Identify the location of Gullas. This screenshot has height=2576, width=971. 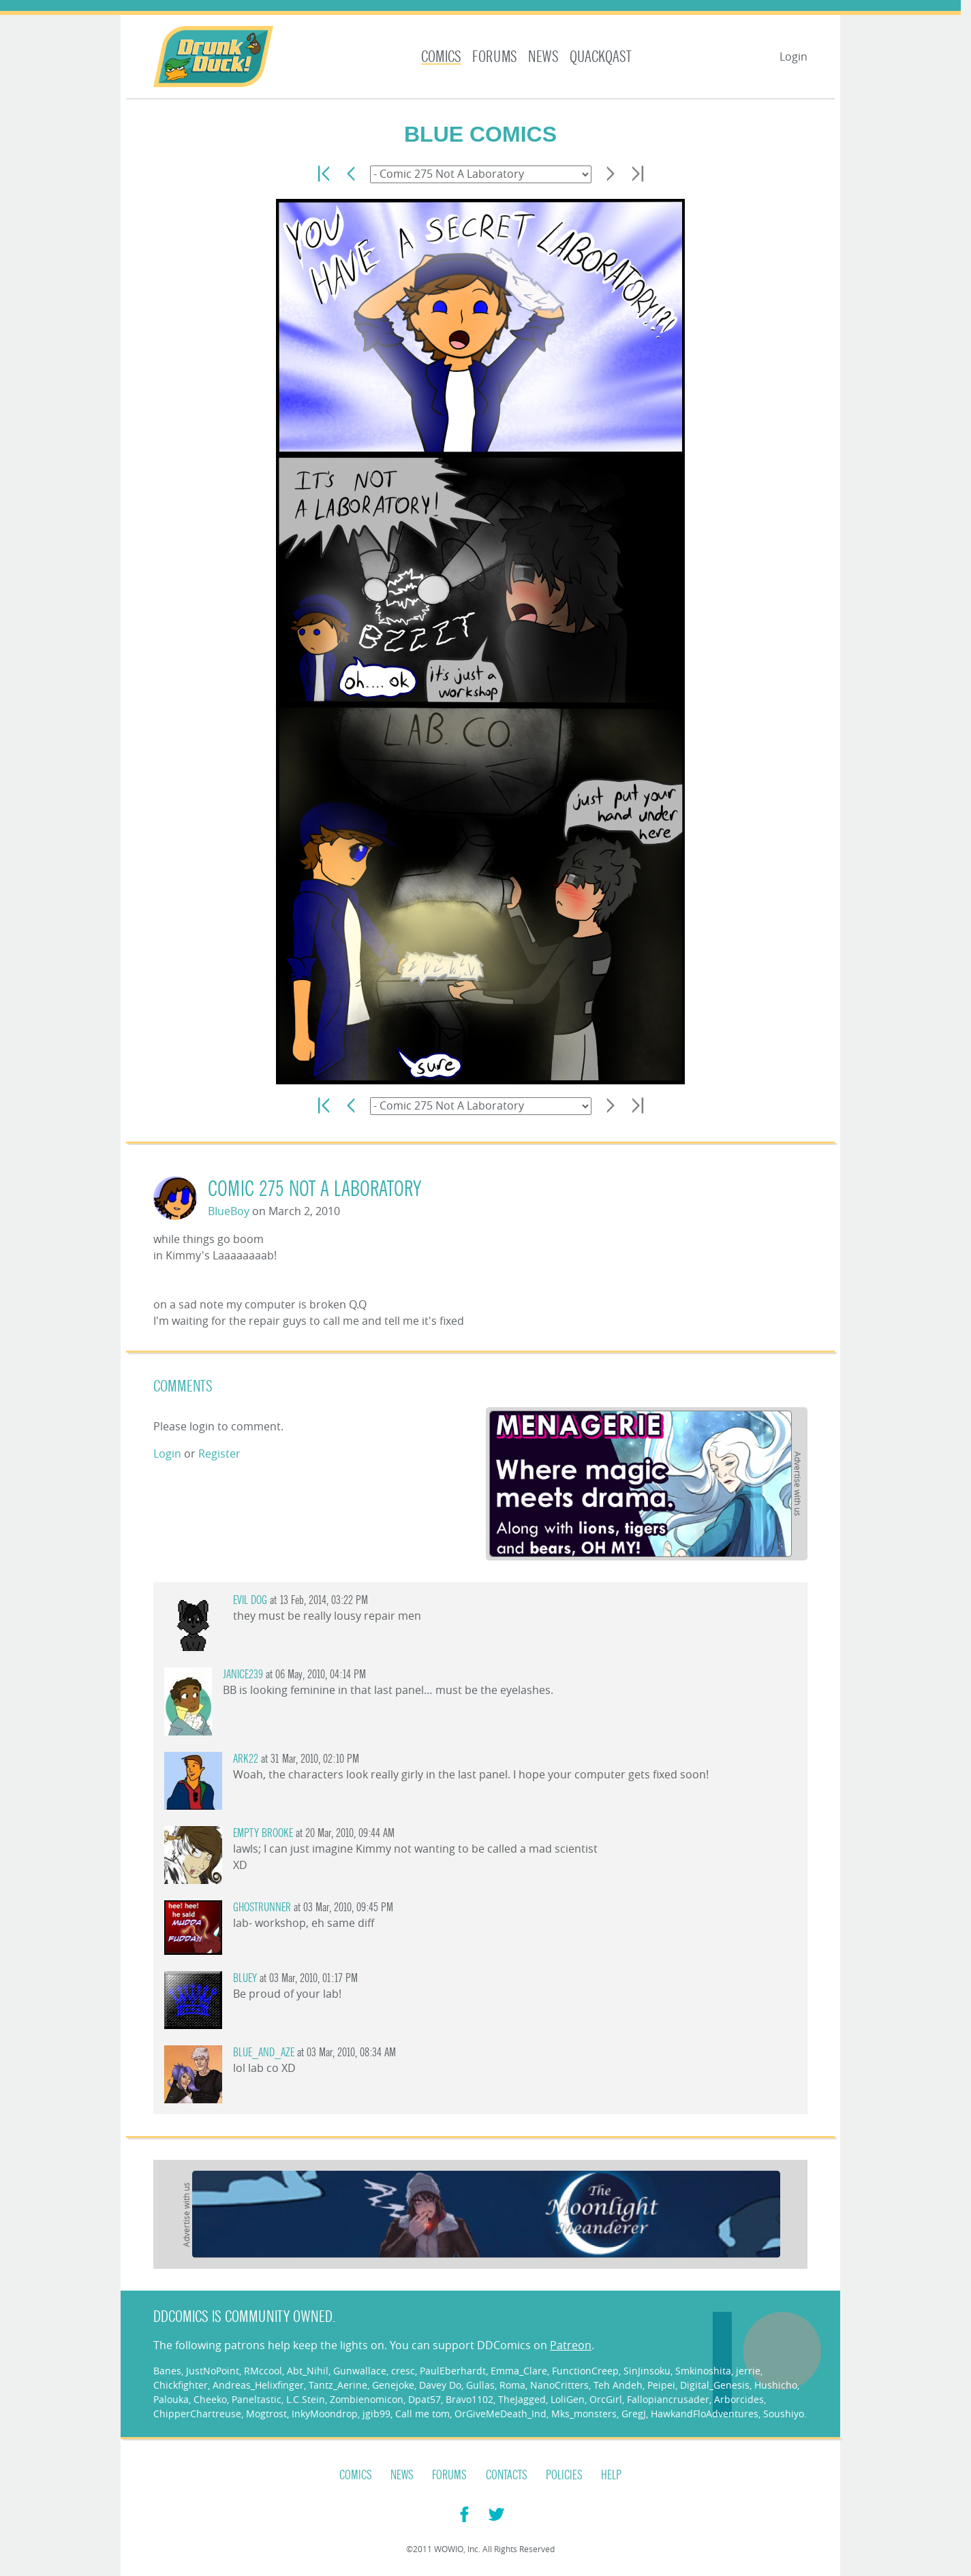
(480, 2384).